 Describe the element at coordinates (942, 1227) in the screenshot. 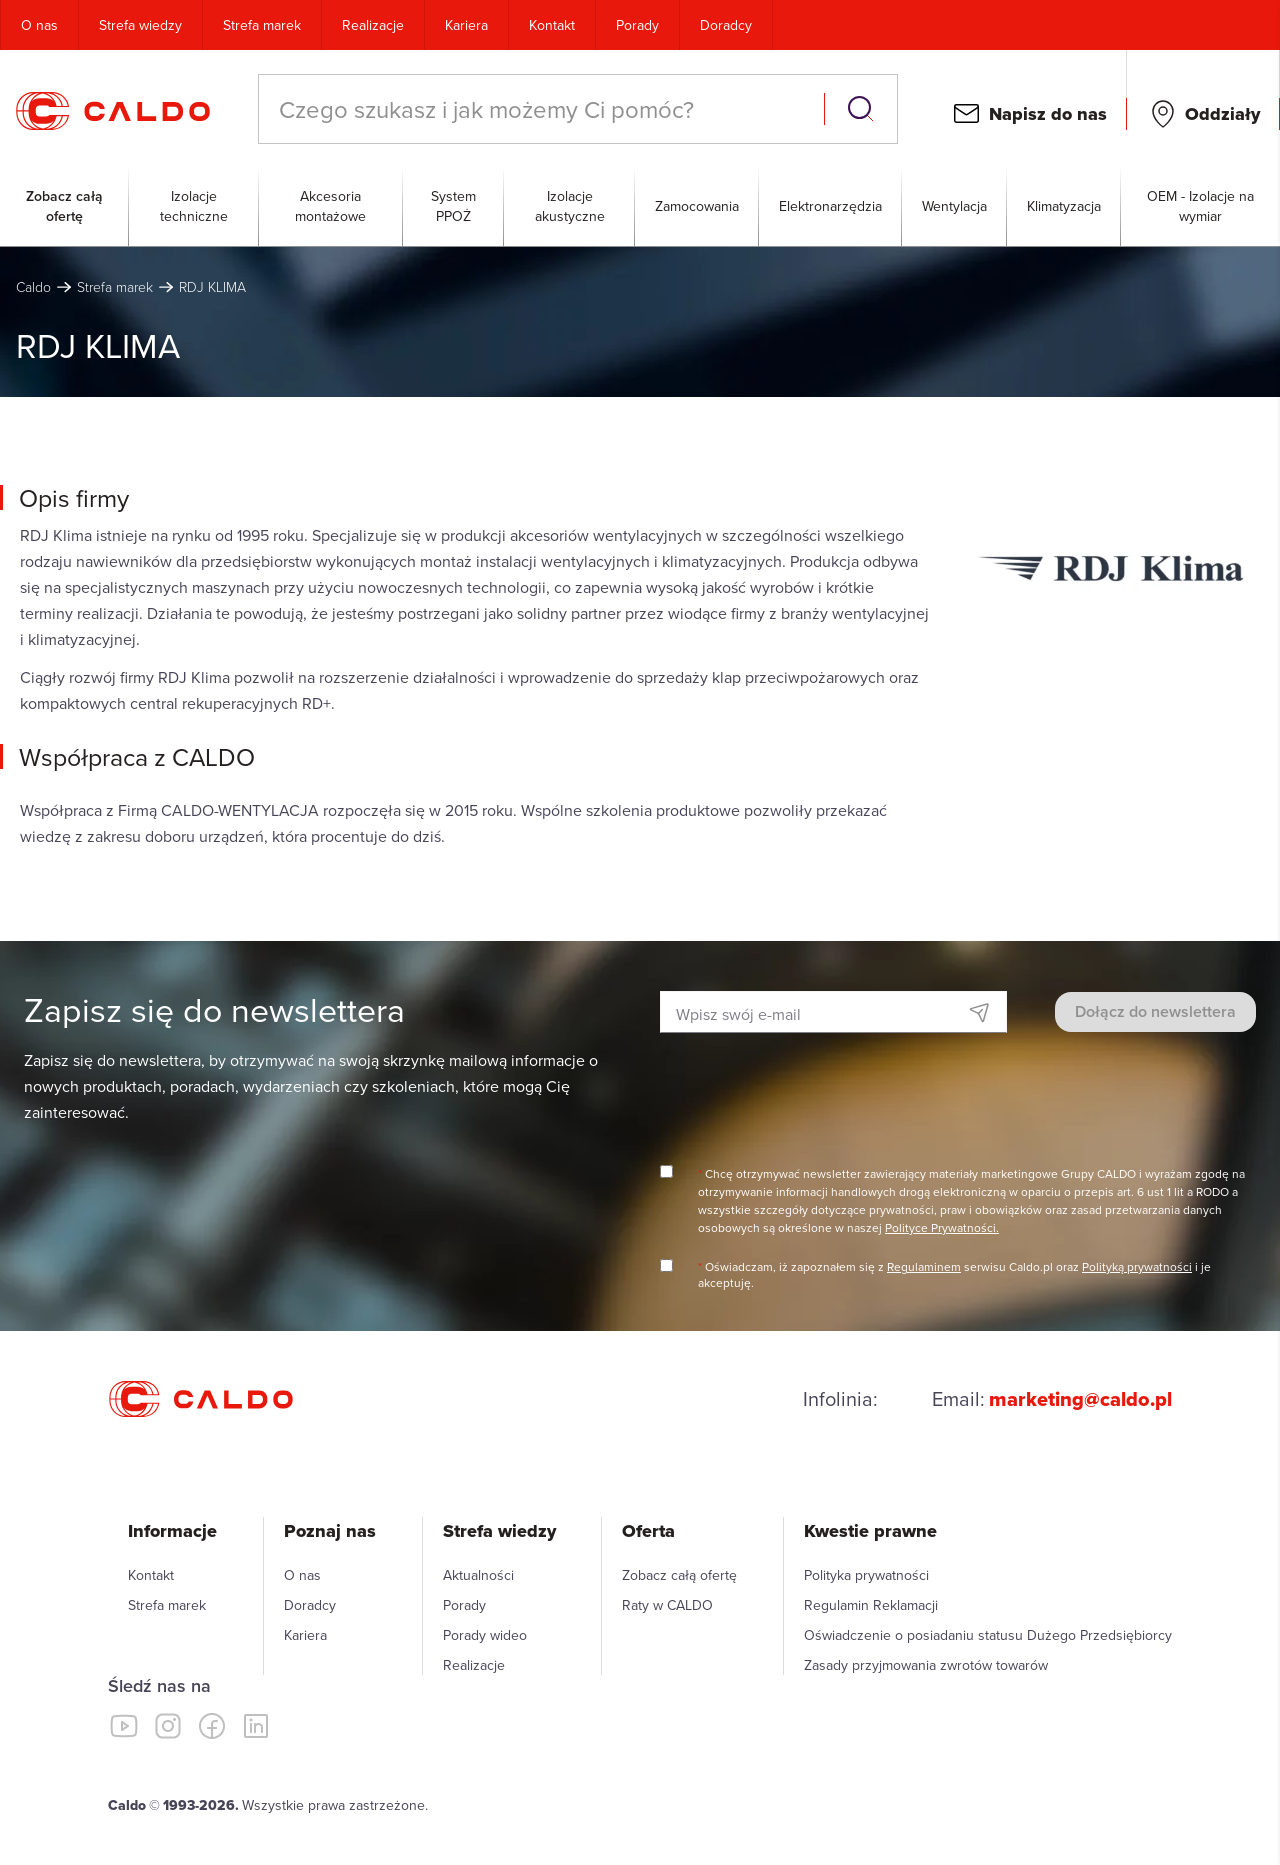

I see `Polityce Prywatności.` at that location.